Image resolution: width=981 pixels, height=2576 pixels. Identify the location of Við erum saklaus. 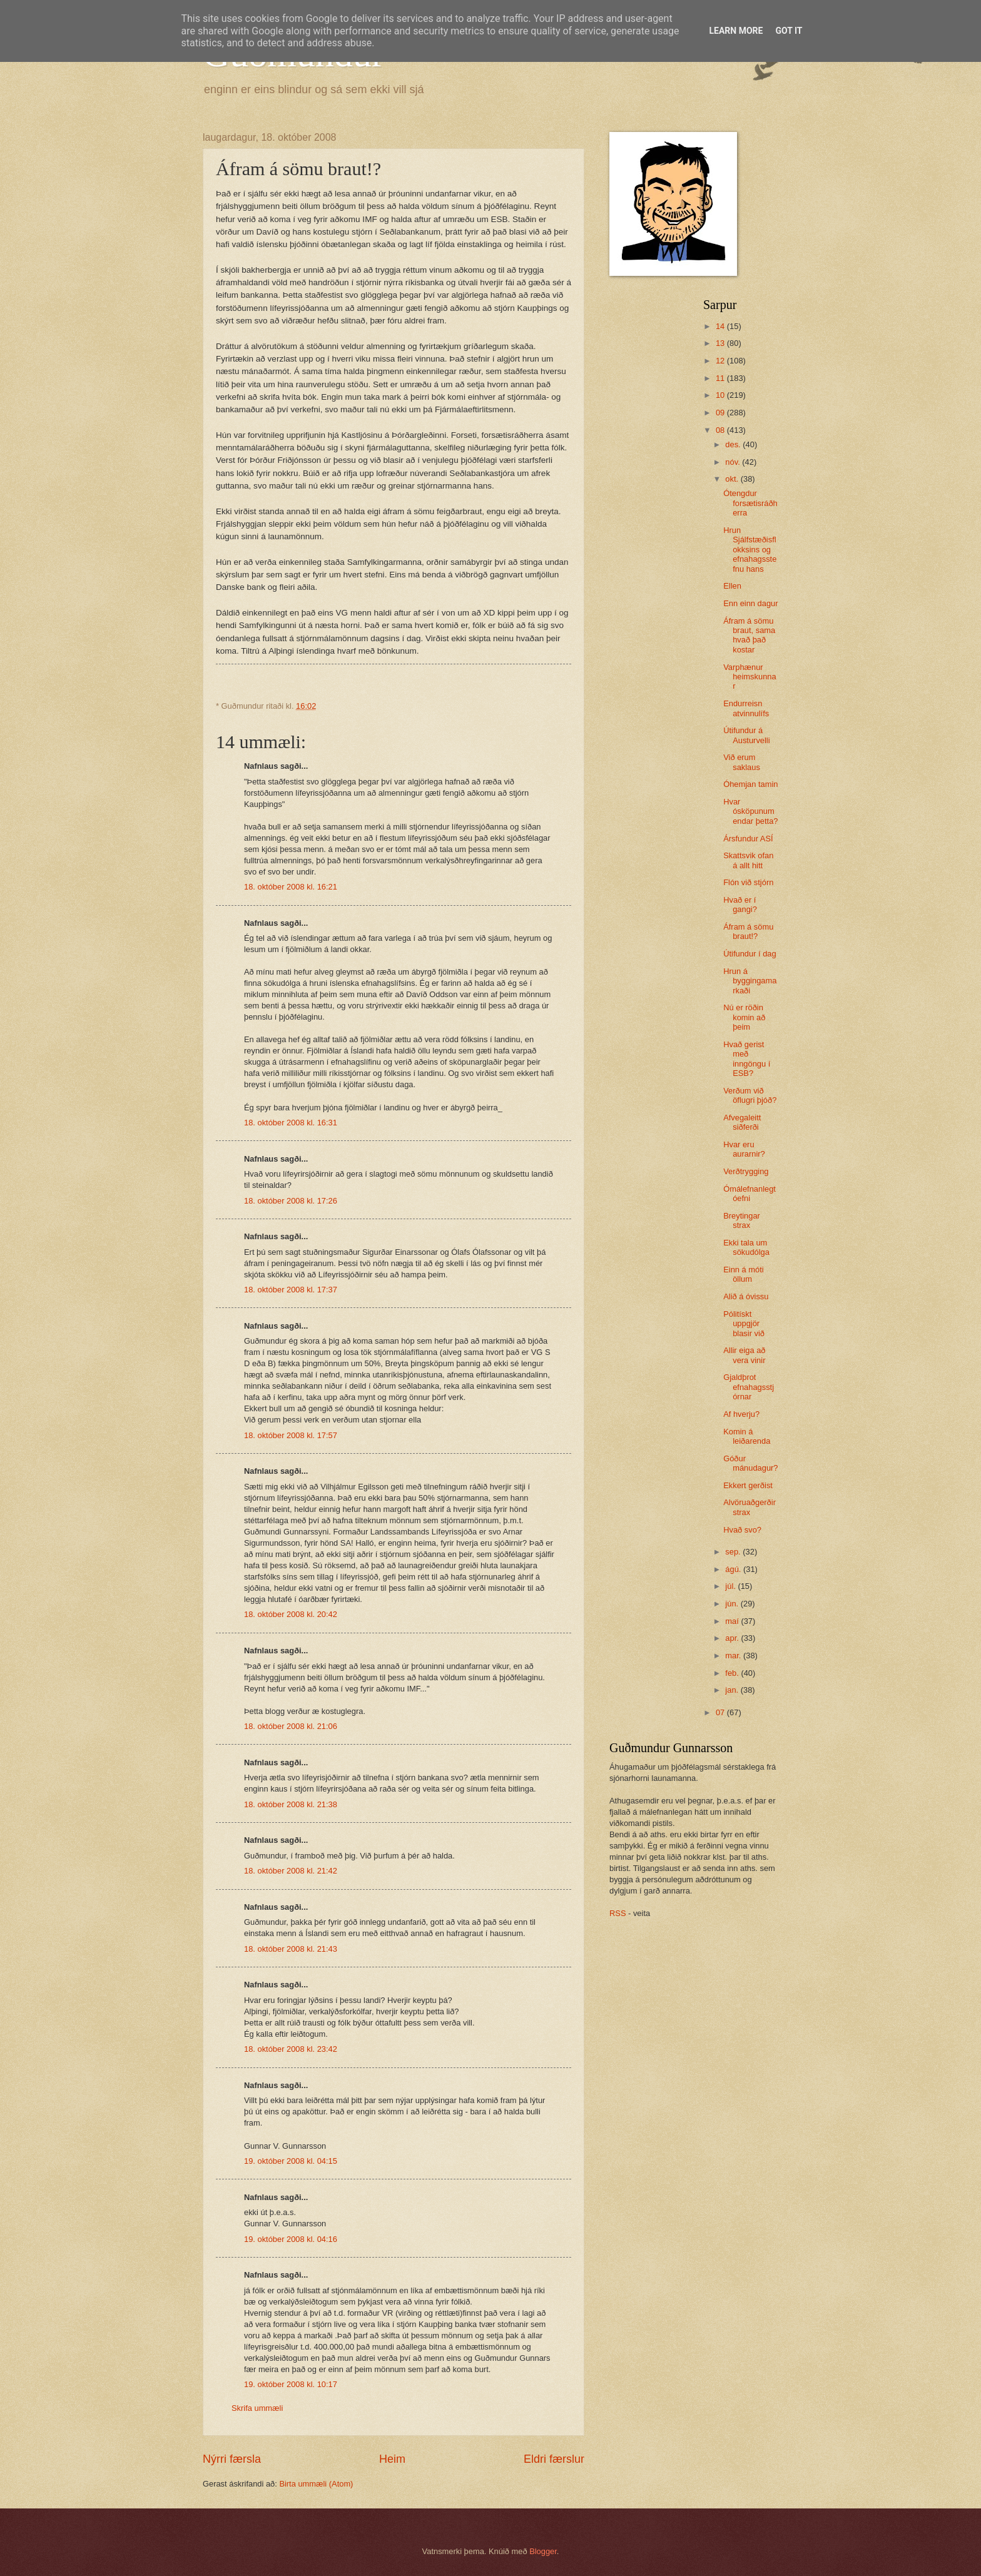
(741, 762).